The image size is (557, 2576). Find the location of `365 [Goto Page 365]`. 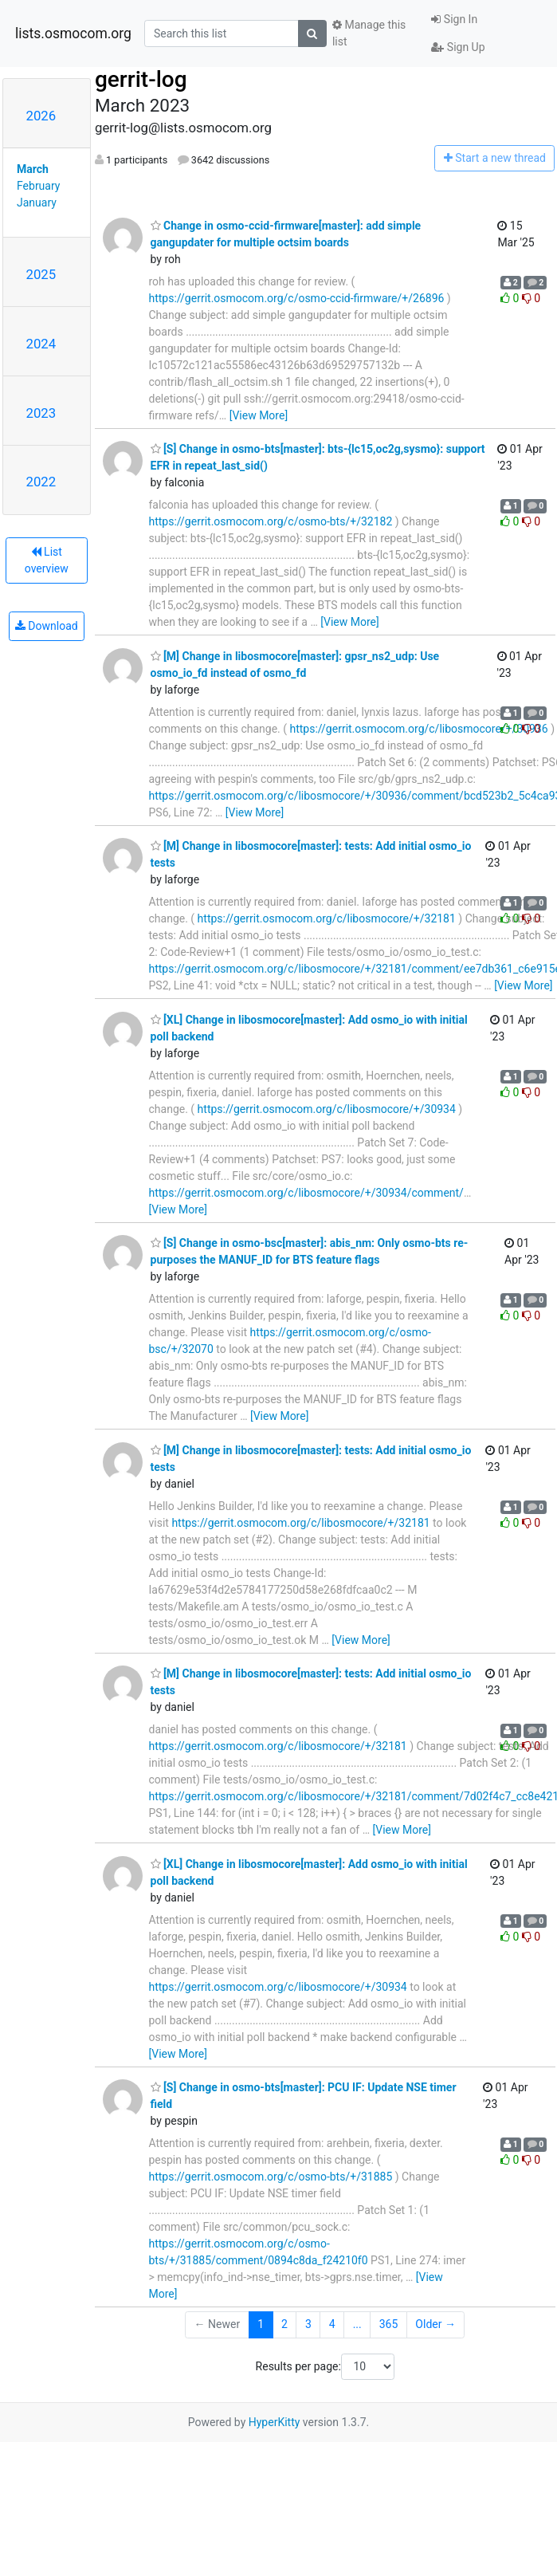

365 [Goto Page 365] is located at coordinates (388, 2324).